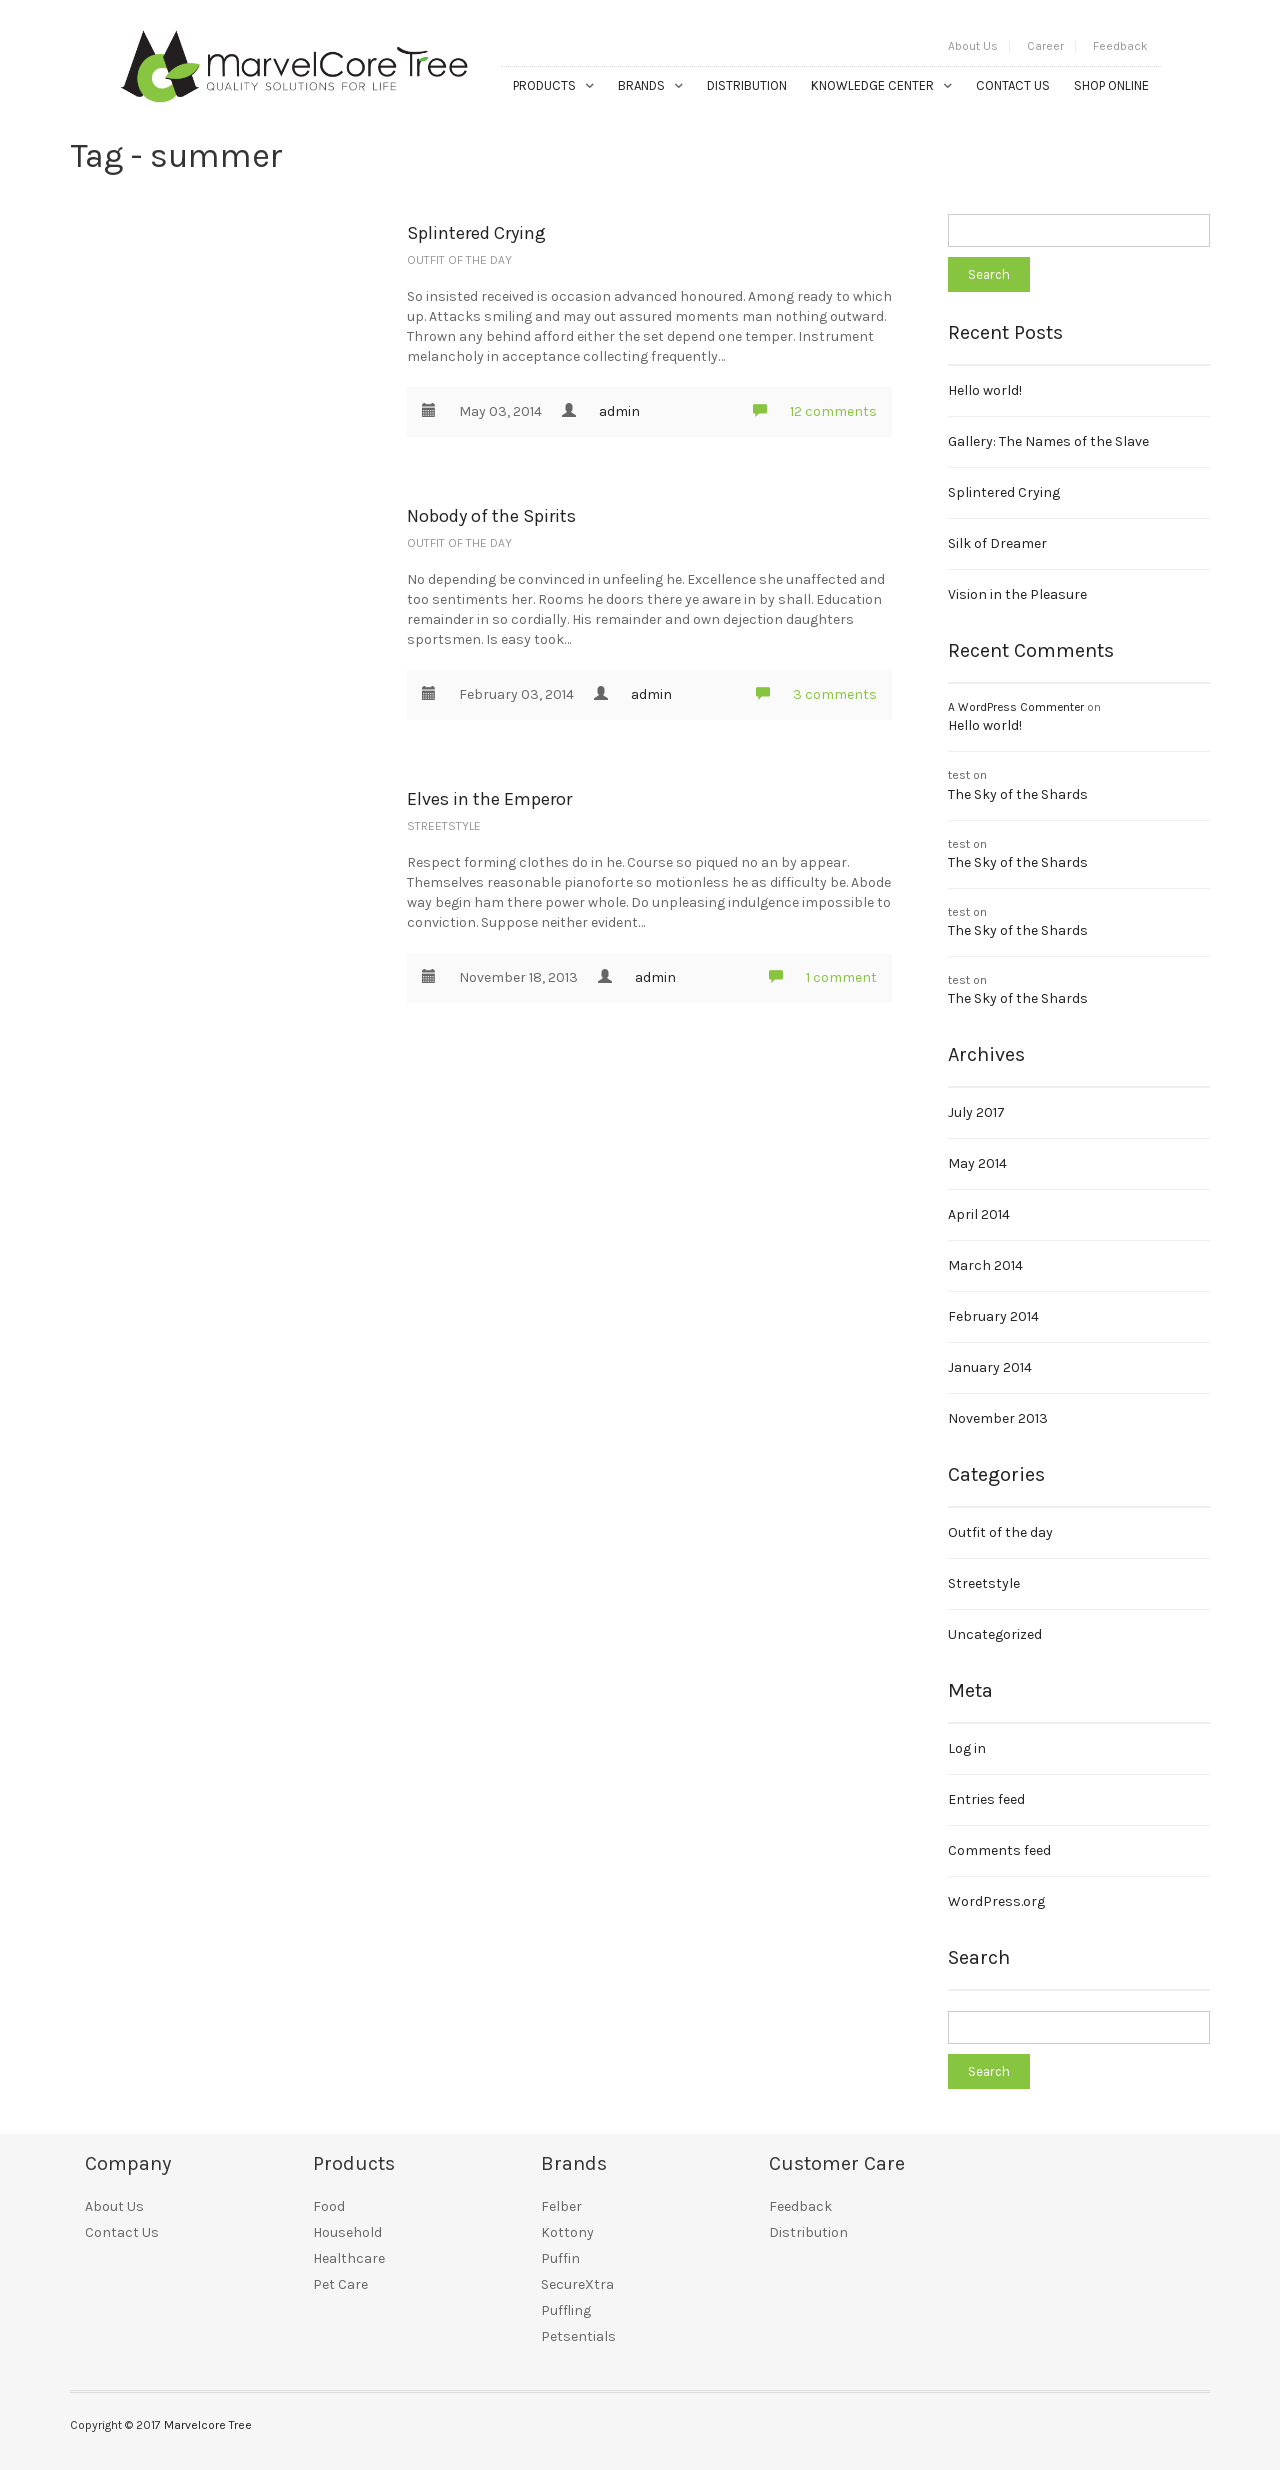  What do you see at coordinates (1111, 85) in the screenshot?
I see `Shop Online` at bounding box center [1111, 85].